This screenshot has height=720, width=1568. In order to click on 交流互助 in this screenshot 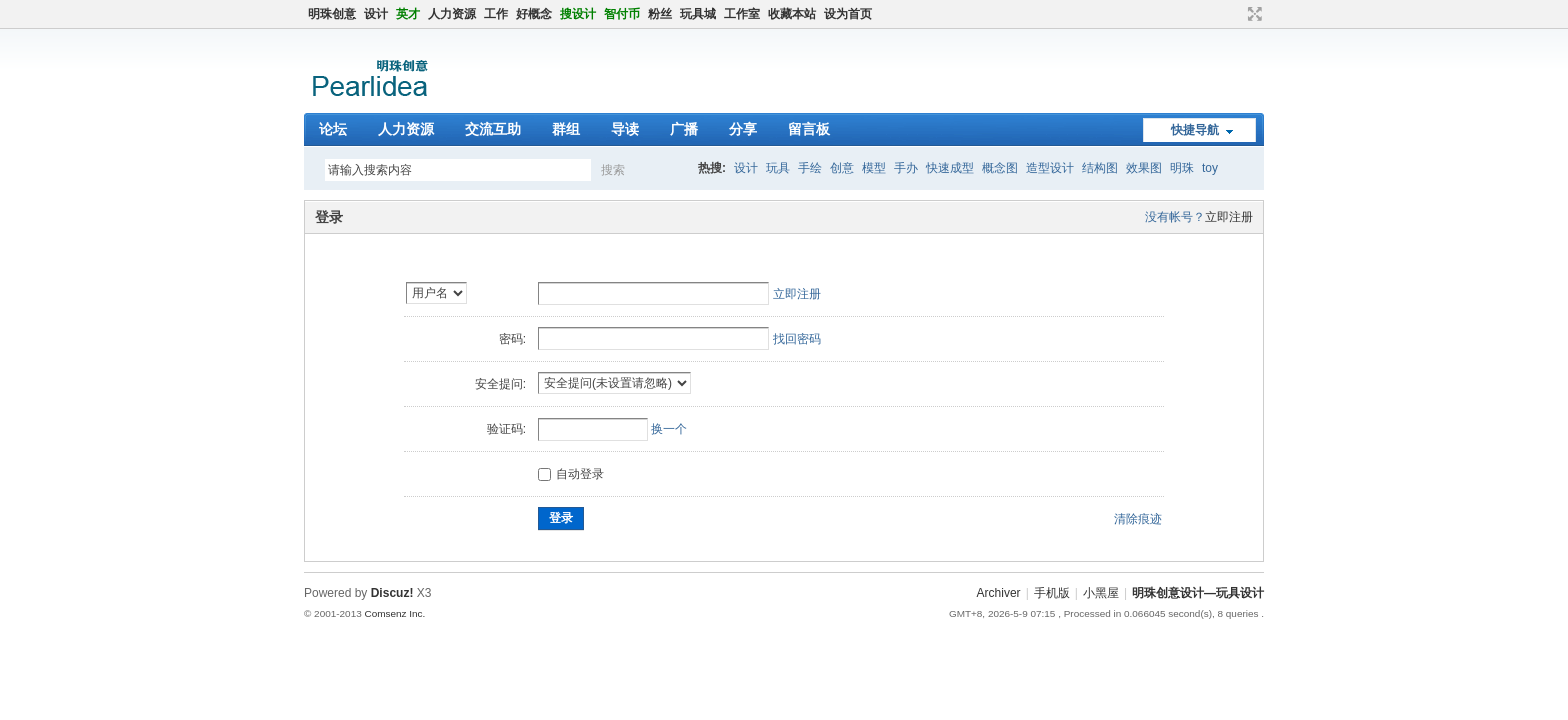, I will do `click(493, 129)`.